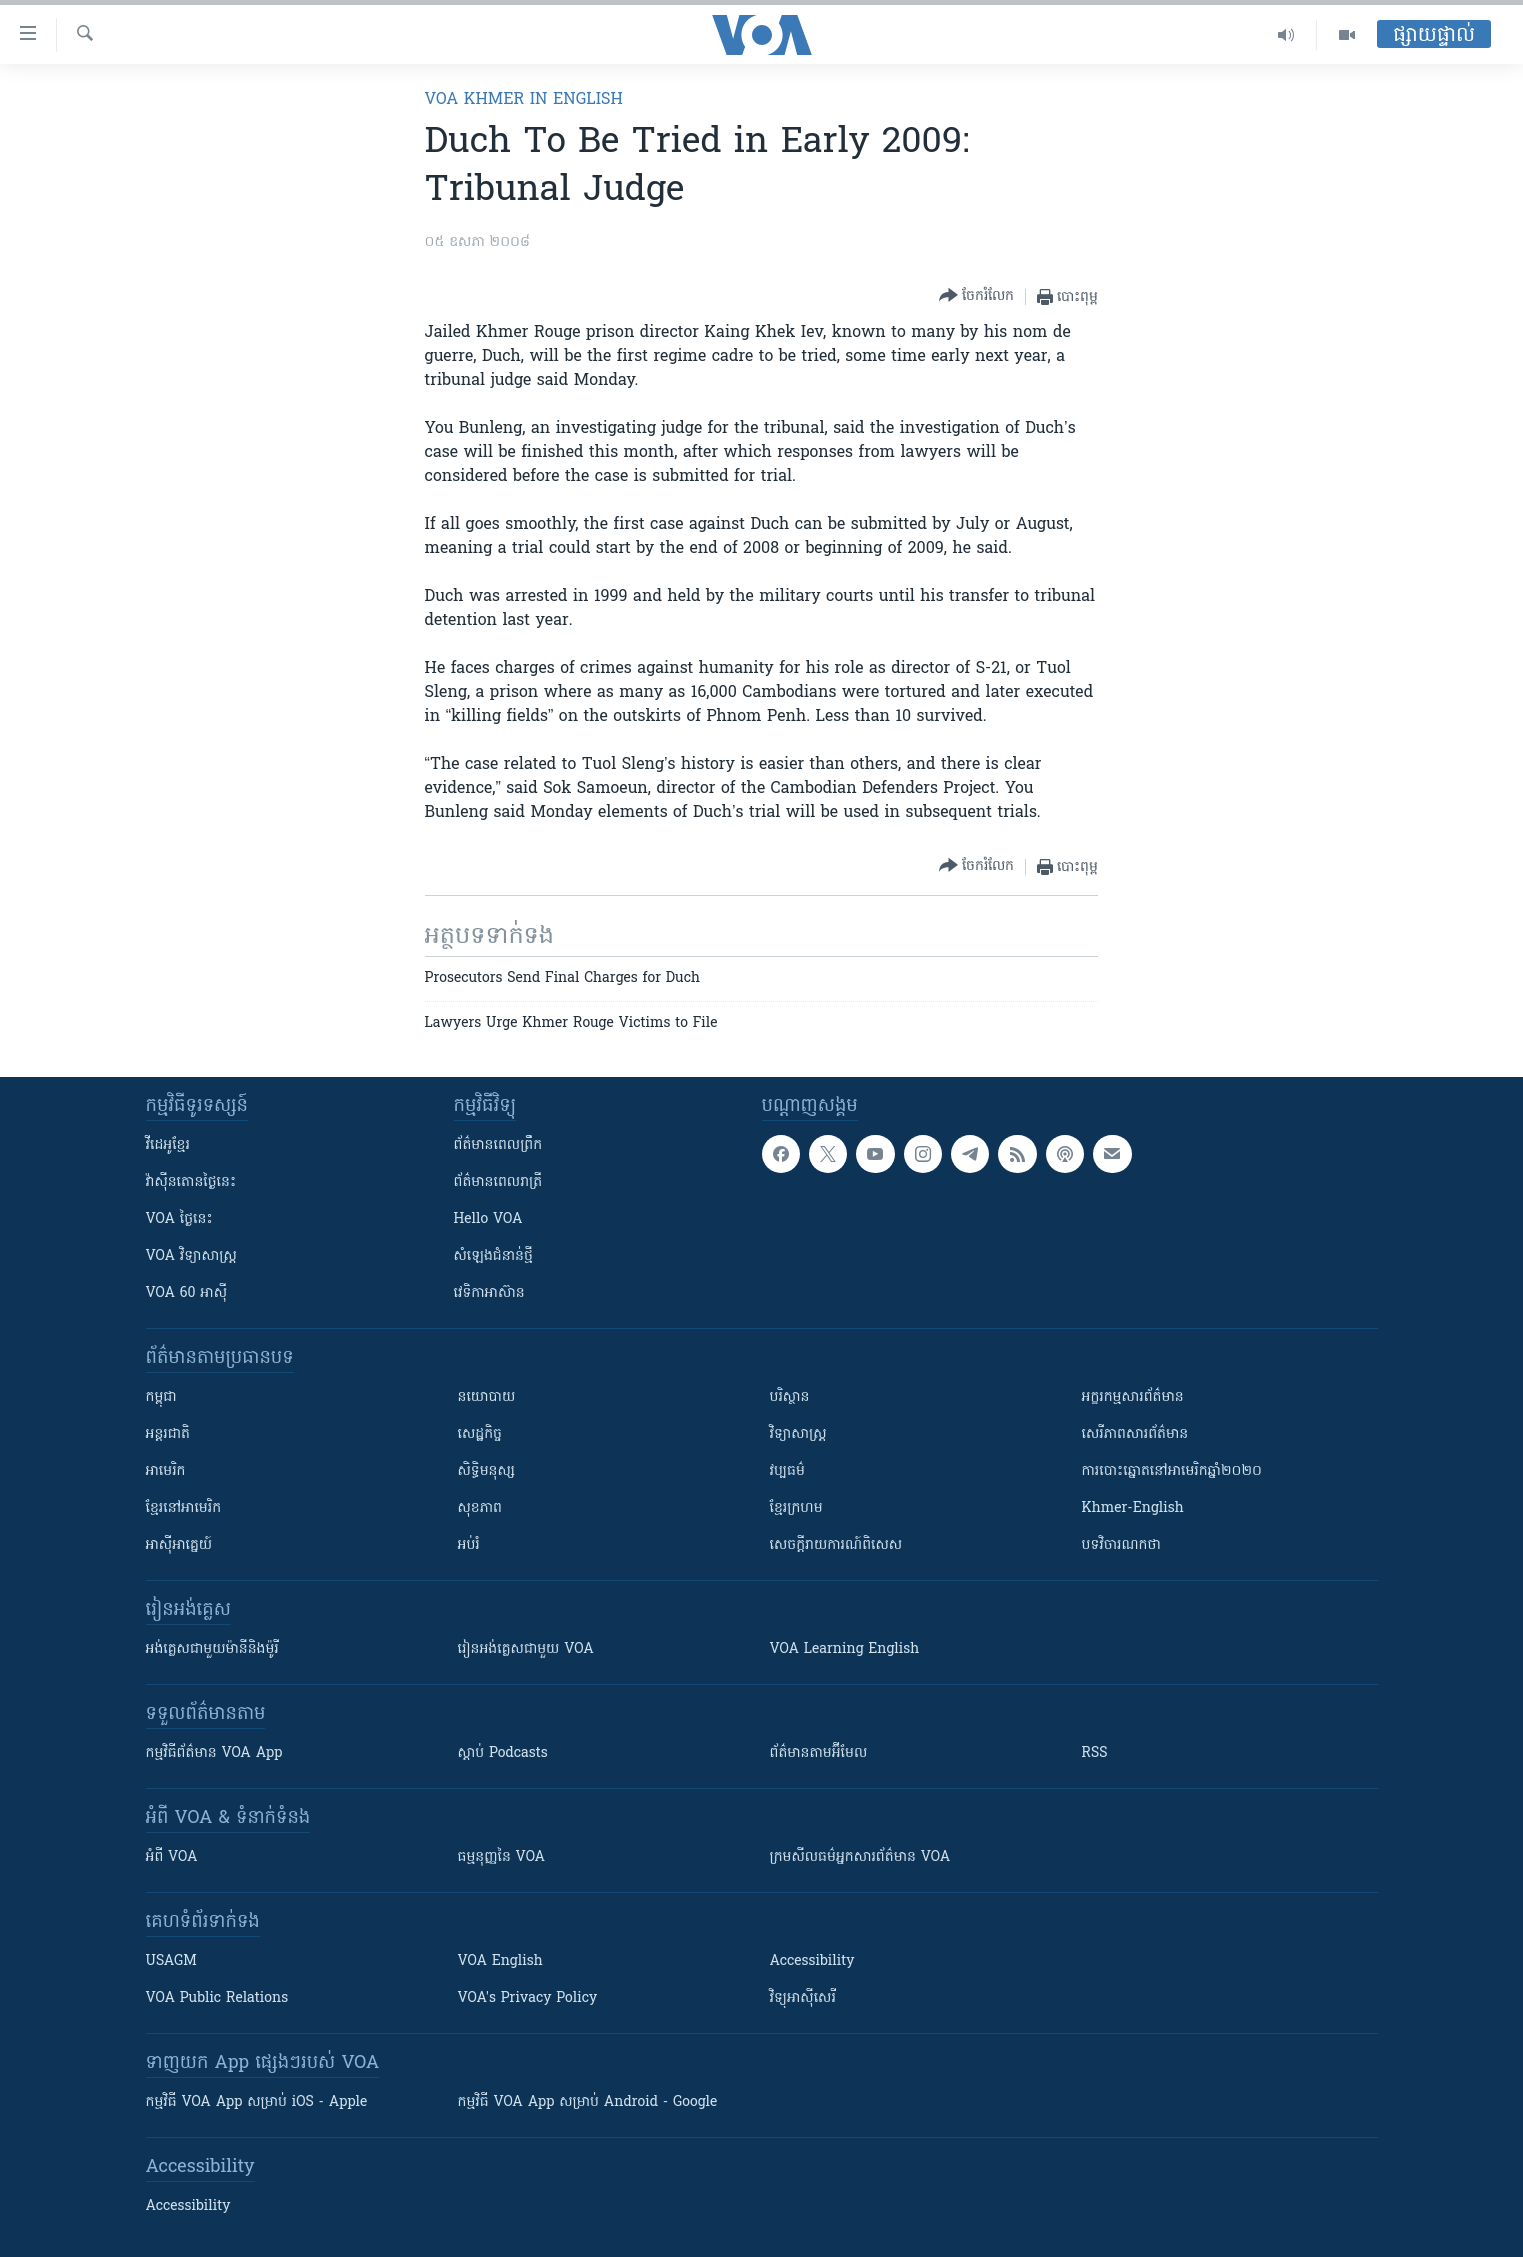 Image resolution: width=1523 pixels, height=2257 pixels. What do you see at coordinates (172, 1857) in the screenshot?
I see `អំពី​ VOA` at bounding box center [172, 1857].